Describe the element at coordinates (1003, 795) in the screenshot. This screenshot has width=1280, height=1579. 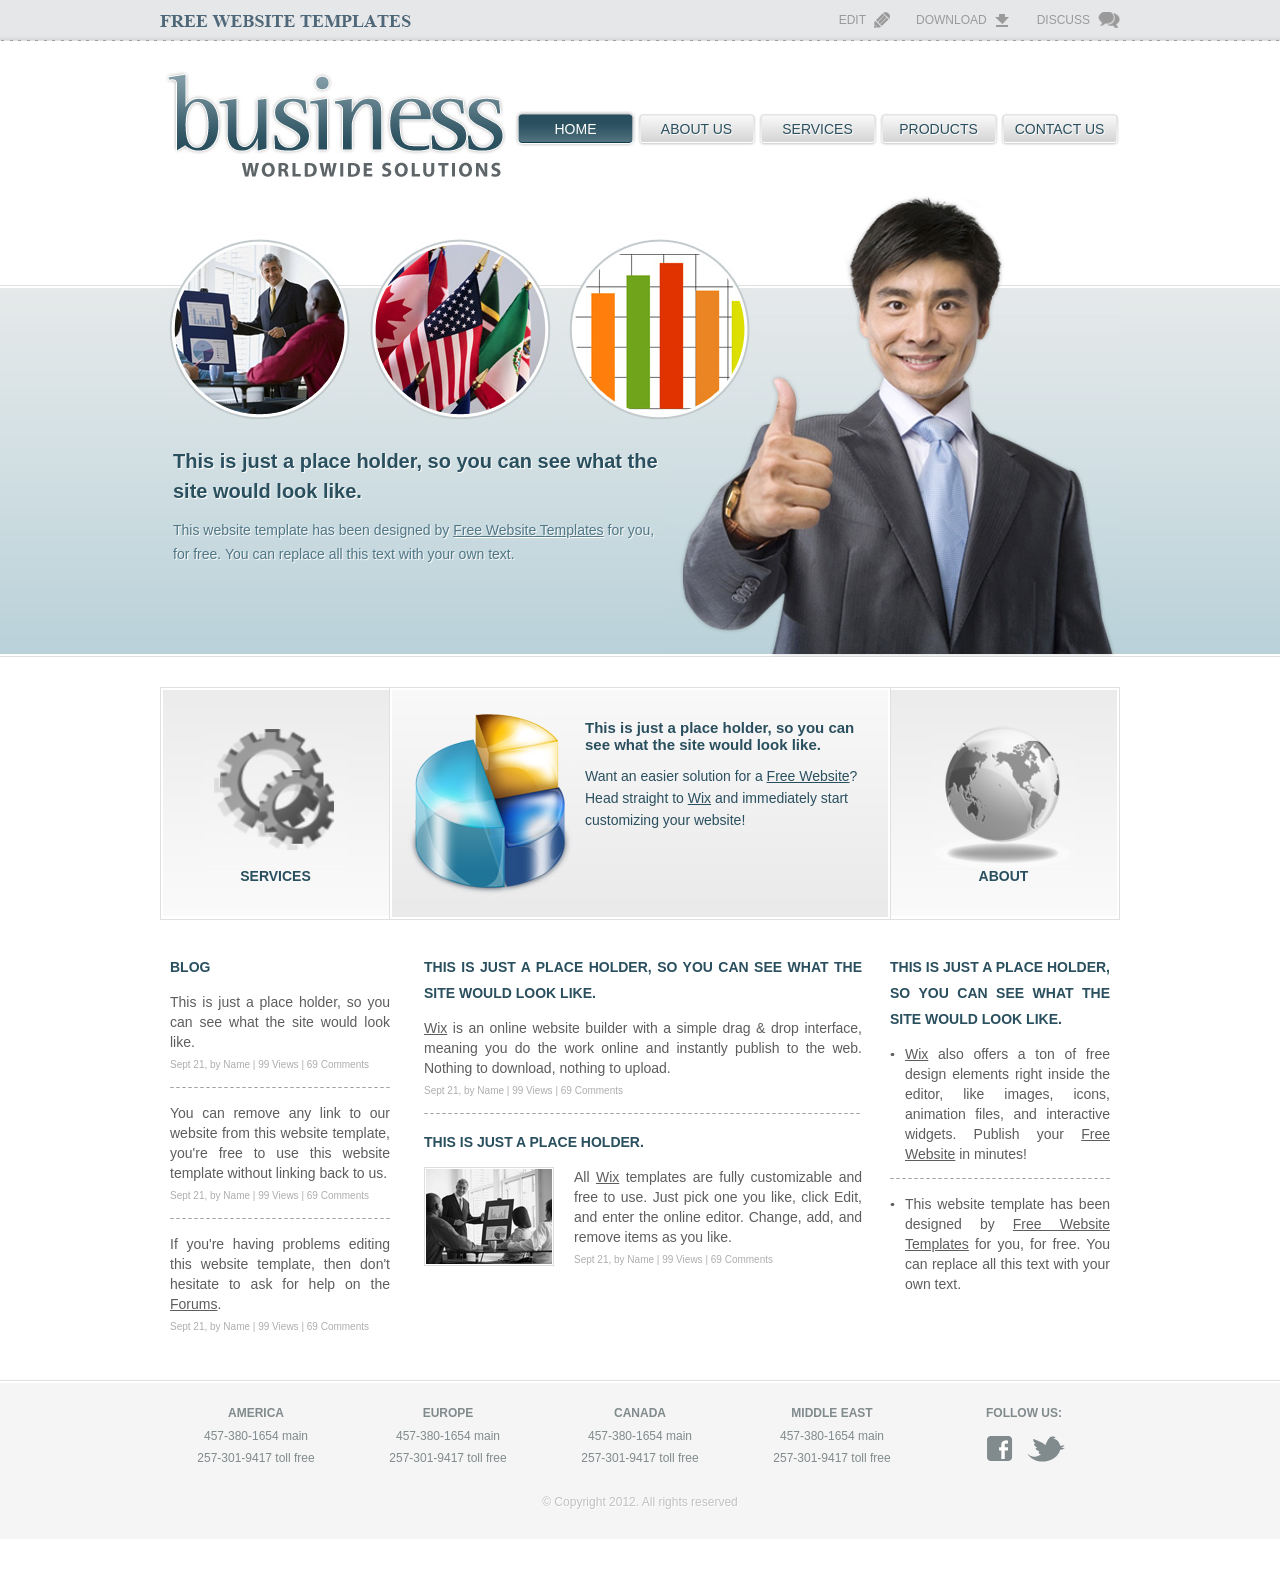
I see `about` at that location.